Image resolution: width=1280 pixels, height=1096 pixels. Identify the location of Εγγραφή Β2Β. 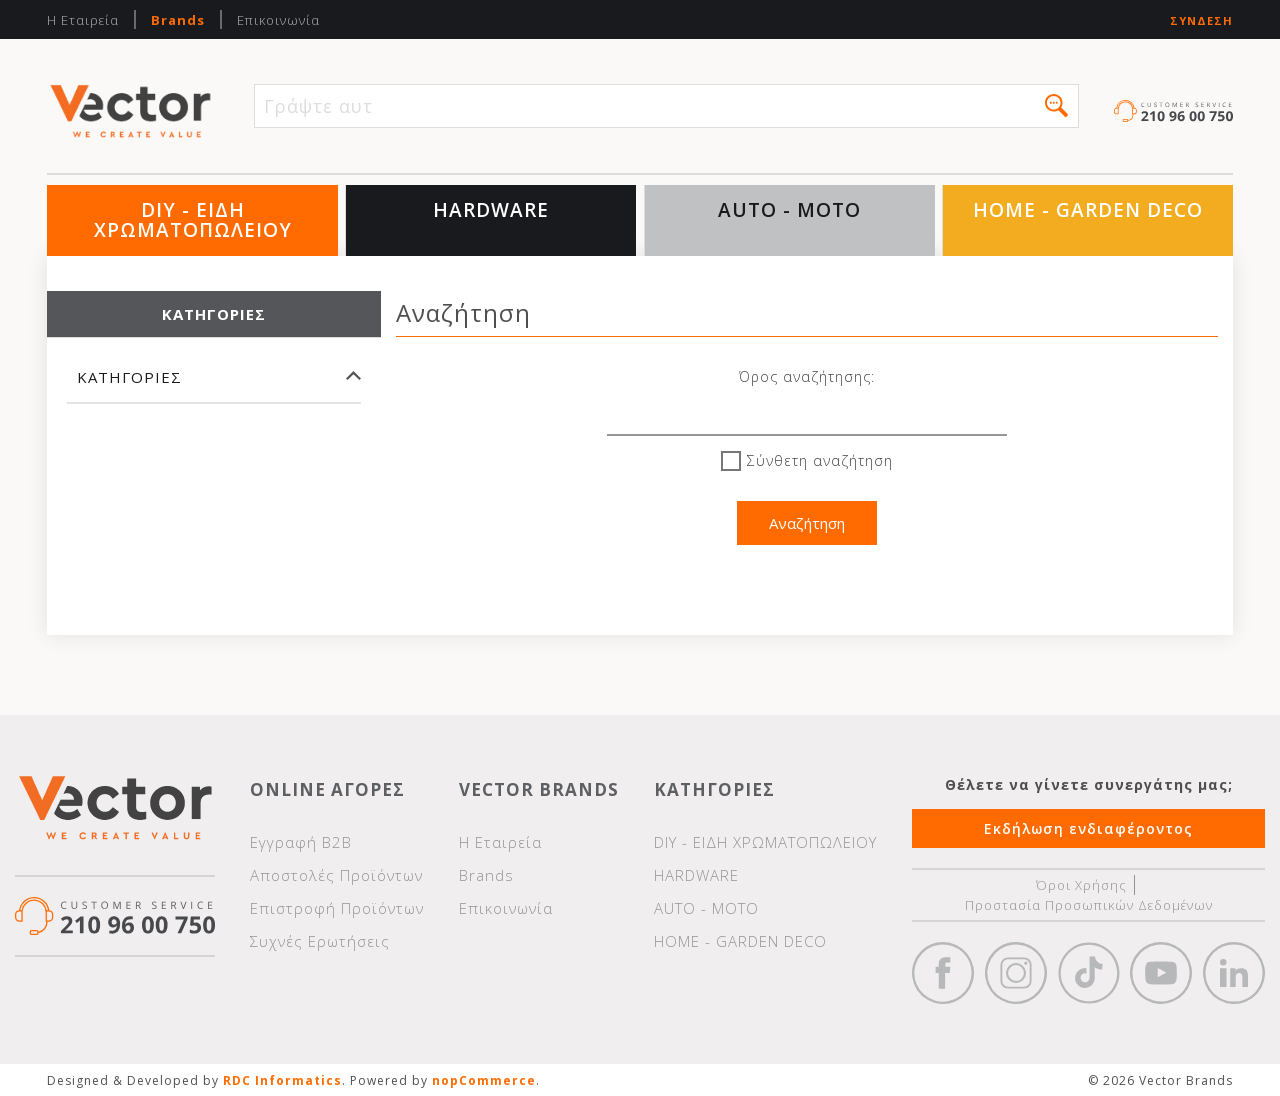
(301, 842).